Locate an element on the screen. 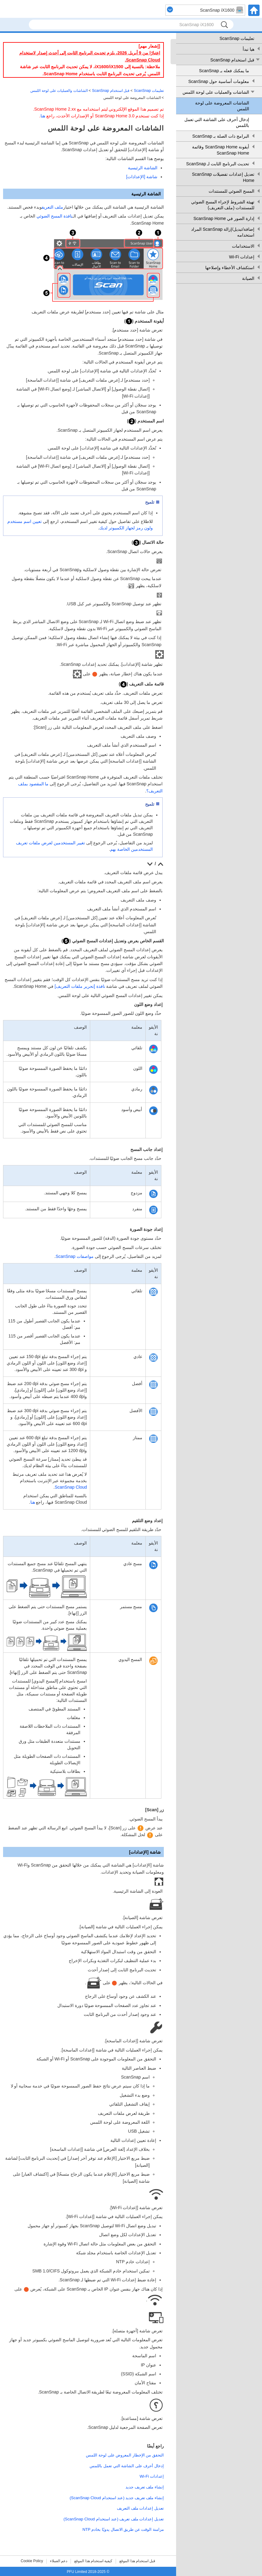  تعديل إعدادات ملف التعريف is located at coordinates (140, 2508).